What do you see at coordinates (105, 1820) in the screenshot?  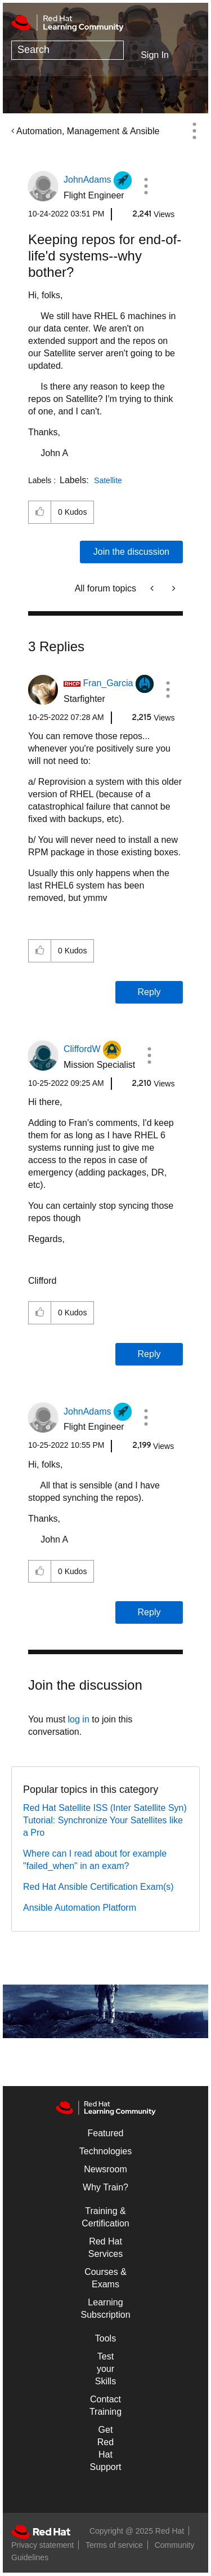 I see `Red Hat Satellite ISS (Inter Satellite Syn) Tutorial: Synchronize Your Satellites like a Pro` at bounding box center [105, 1820].